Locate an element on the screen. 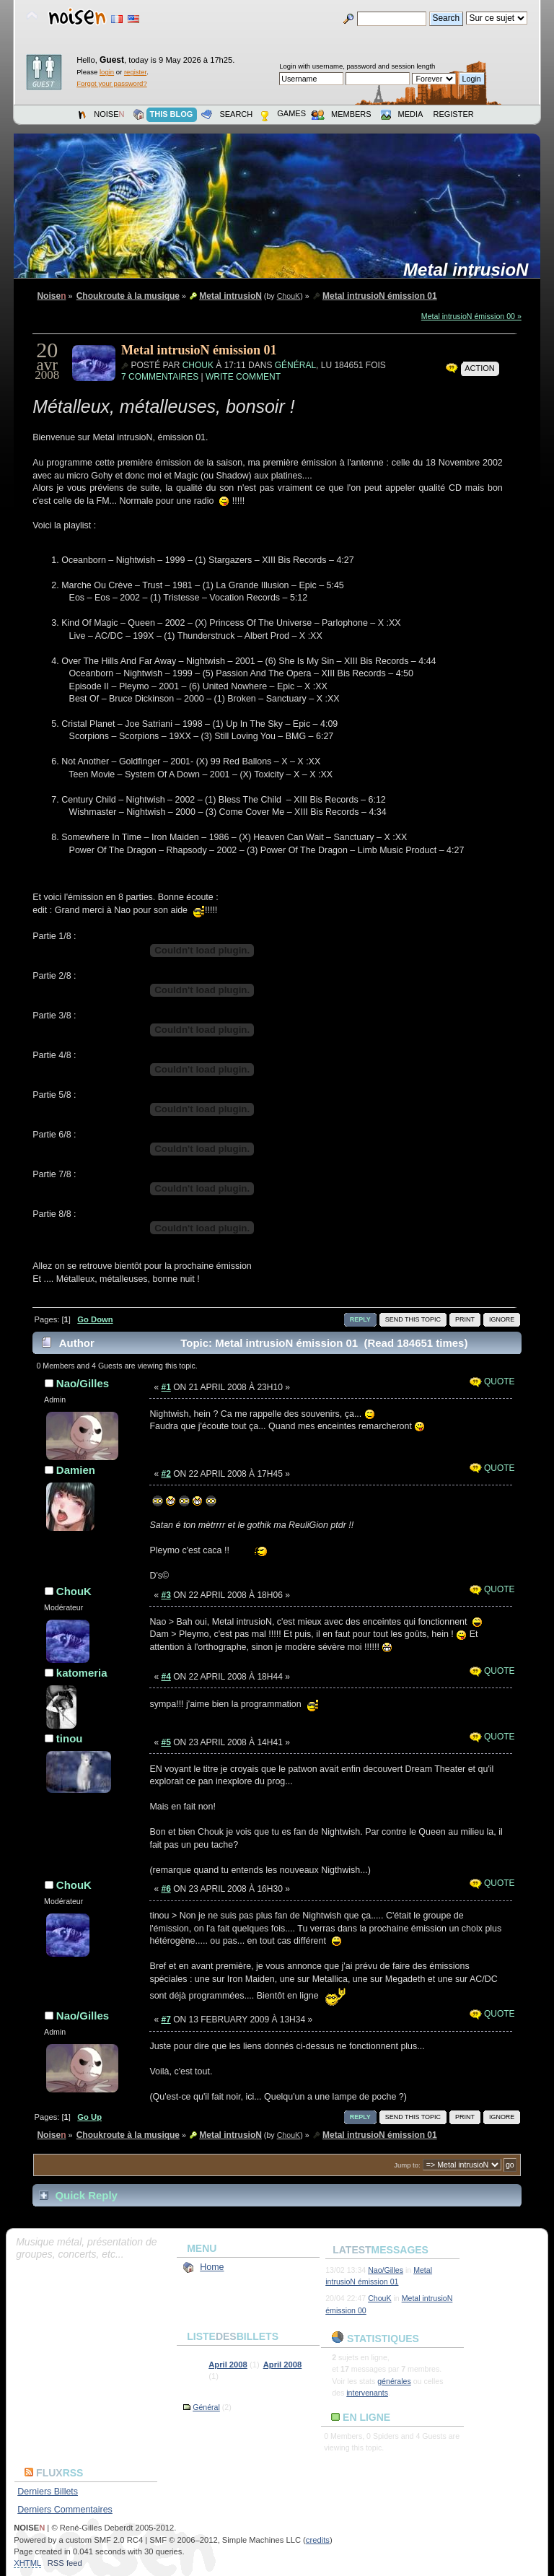 The image size is (554, 2576). Nao/Gilles is located at coordinates (82, 1383).